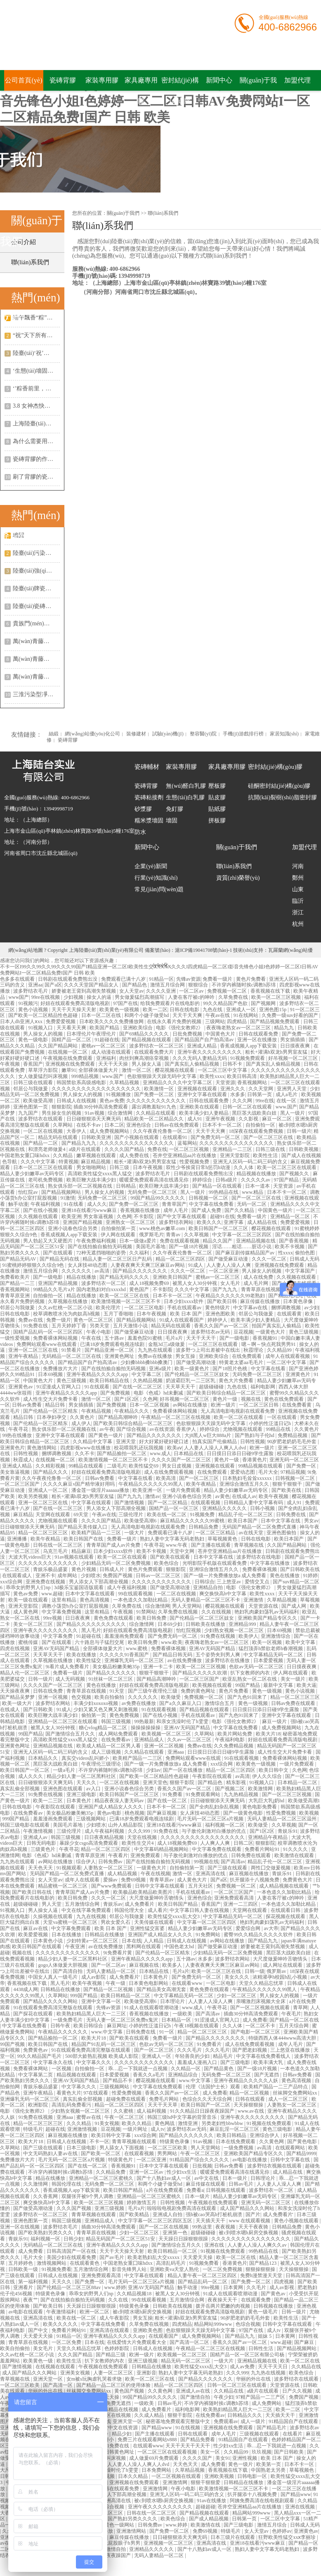 The height and width of the screenshot is (2576, 321). I want to click on 国产精品三级, so click(111, 2355).